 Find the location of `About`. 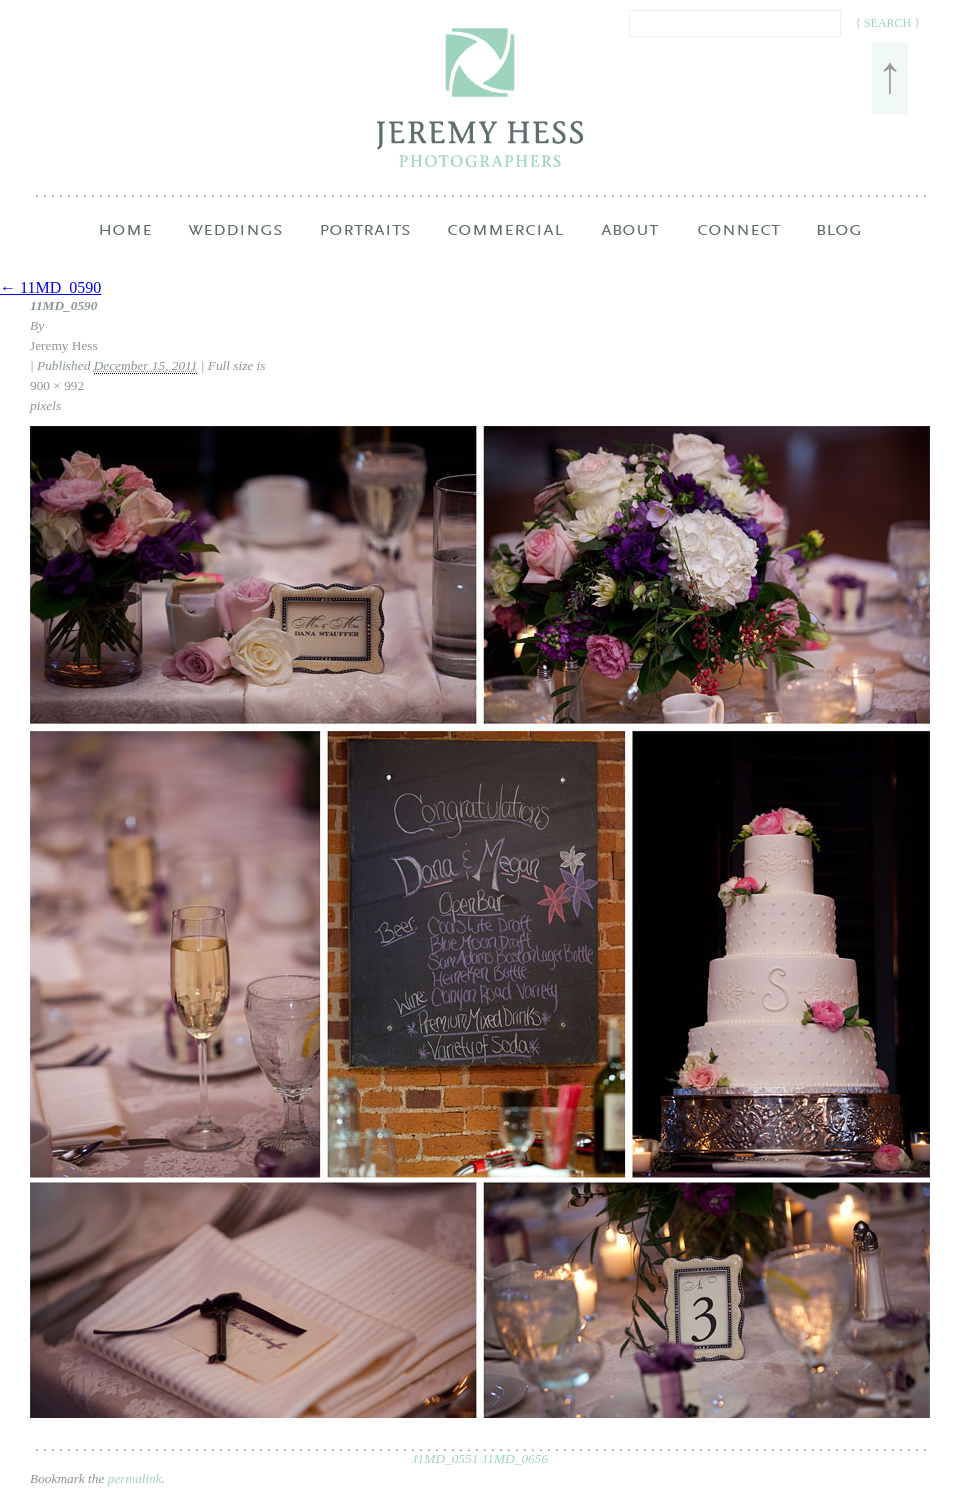

About is located at coordinates (629, 246).